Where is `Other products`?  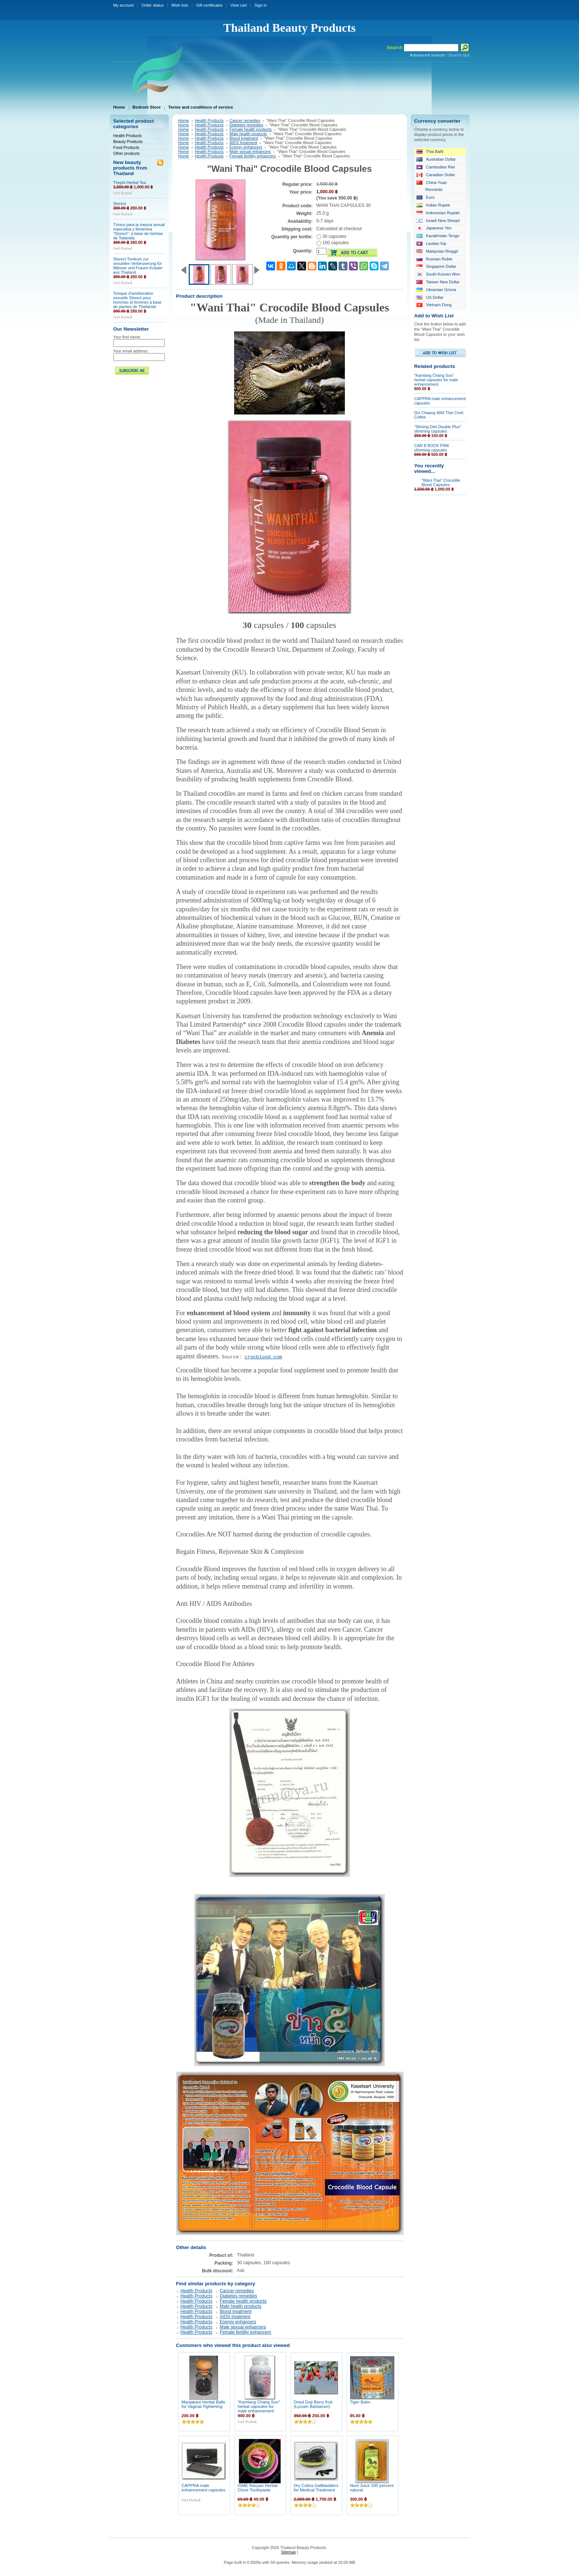 Other products is located at coordinates (126, 153).